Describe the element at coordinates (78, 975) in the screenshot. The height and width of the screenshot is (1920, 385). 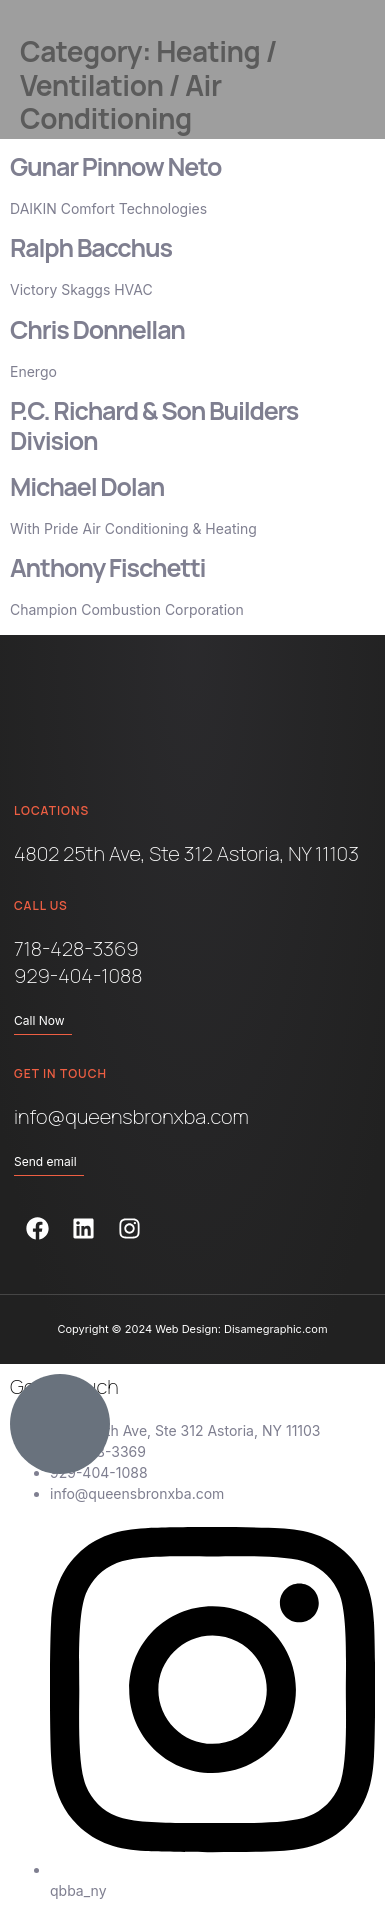
I see `929-404-1088` at that location.